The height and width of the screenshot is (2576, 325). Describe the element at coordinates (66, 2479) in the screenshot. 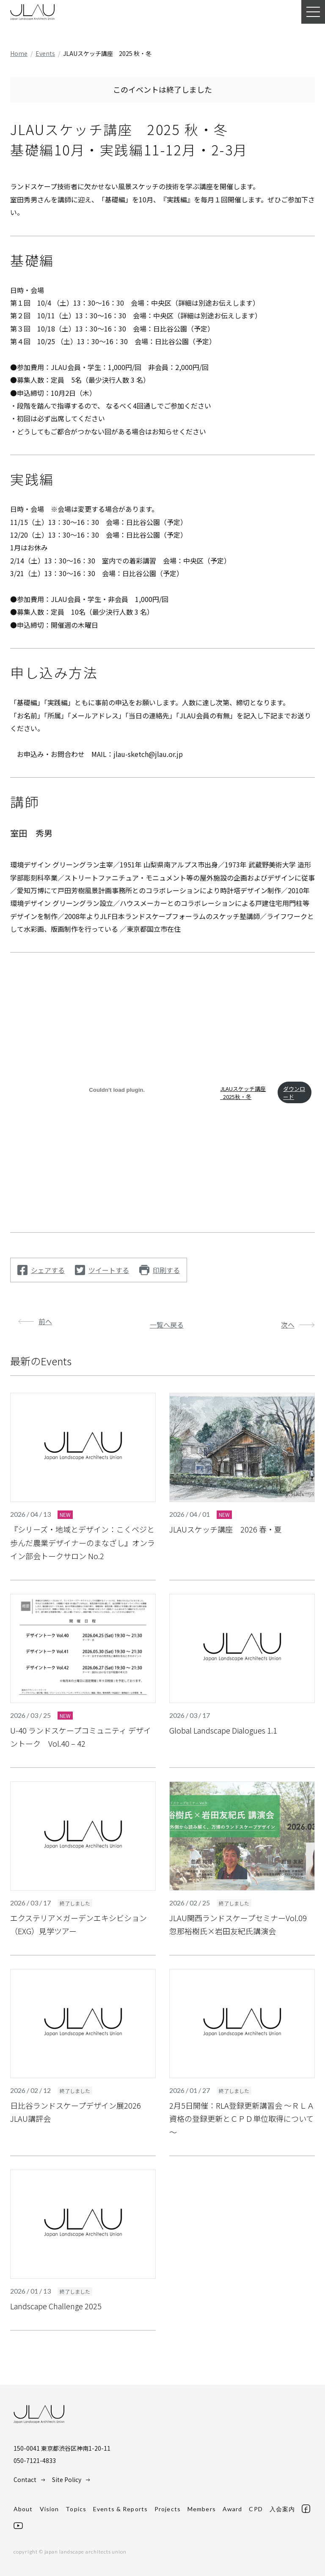

I see `Site Policy` at that location.